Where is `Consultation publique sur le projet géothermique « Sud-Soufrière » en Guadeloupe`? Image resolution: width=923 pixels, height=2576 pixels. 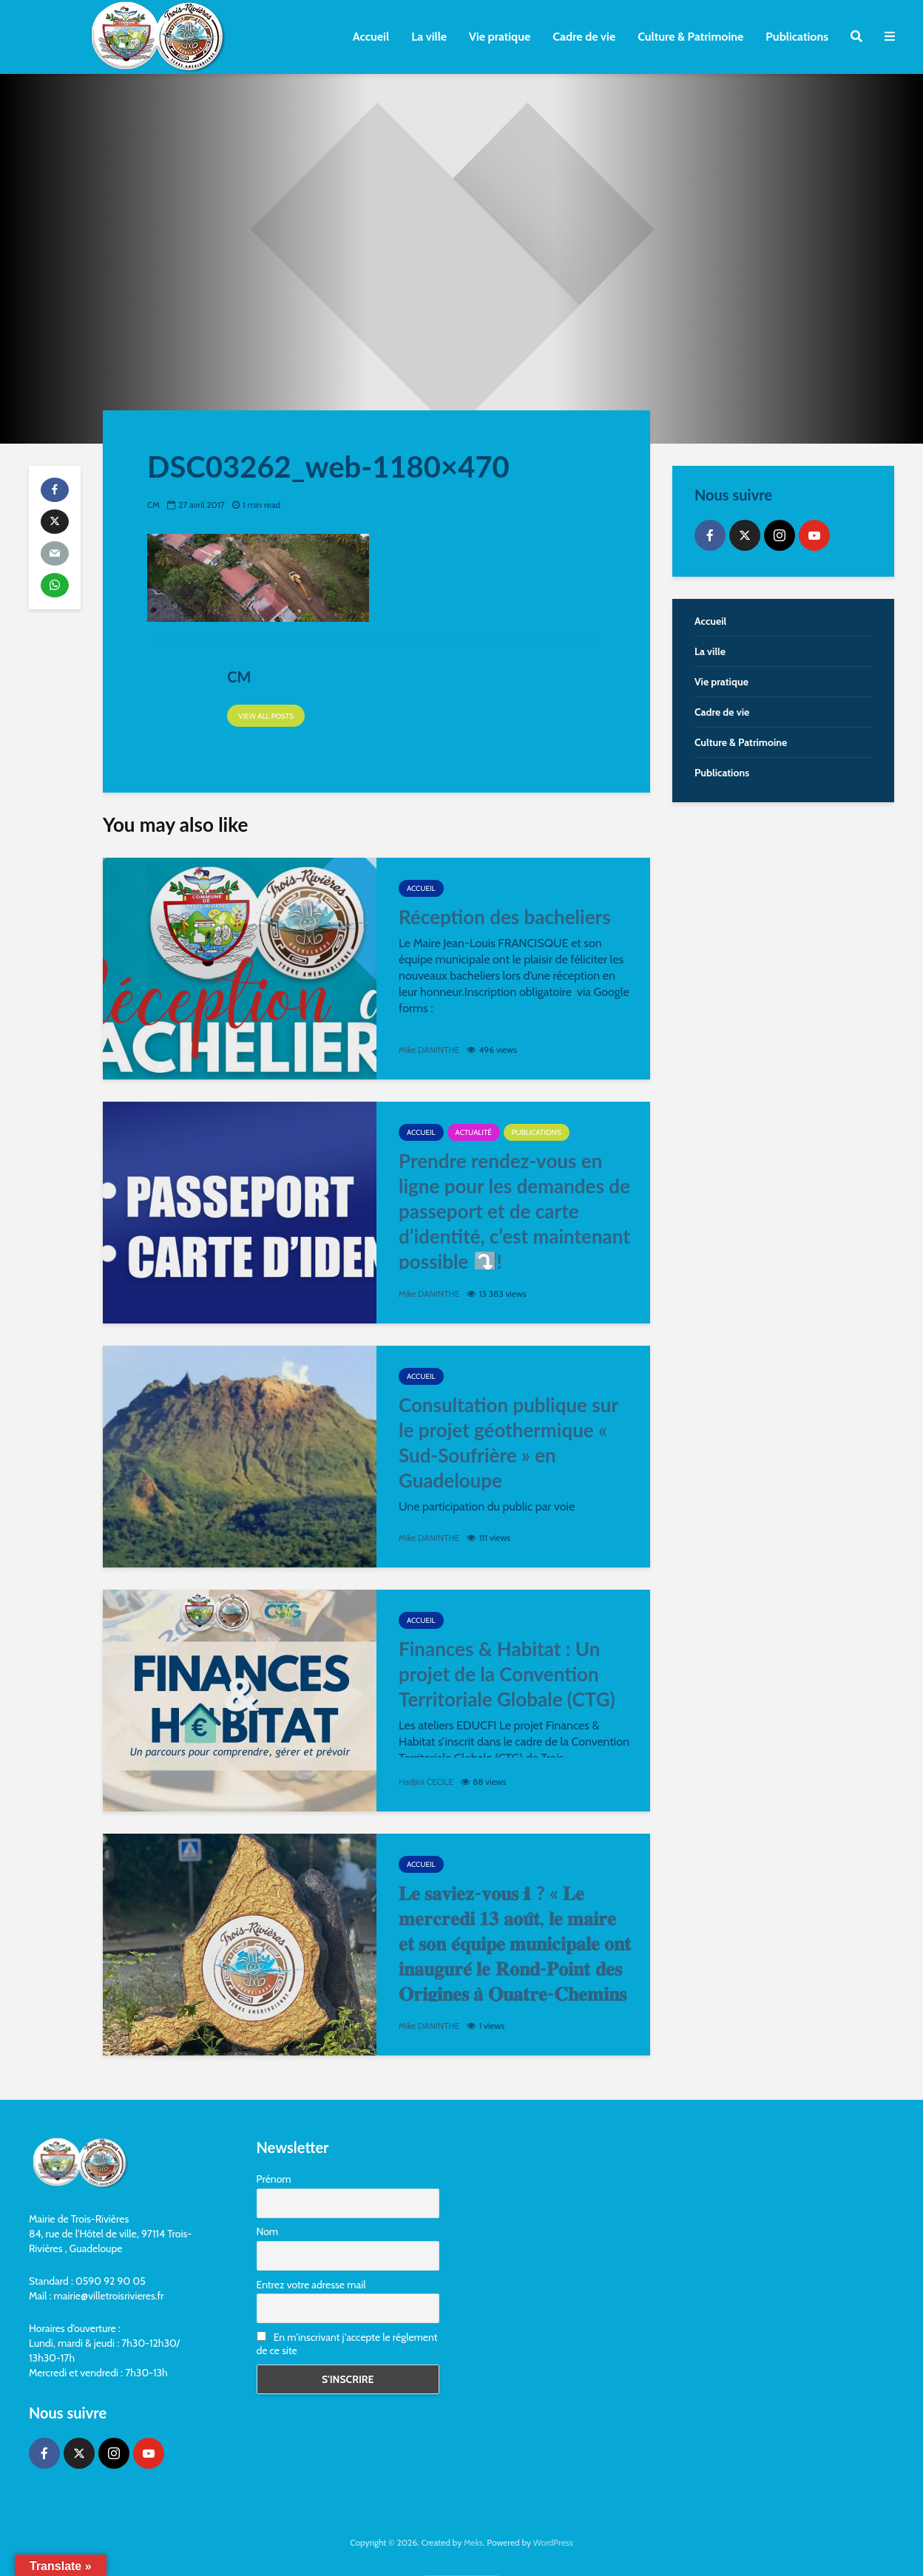 Consultation publique sur le projet géothermique « Sud-Soufrière » en Guadeloupe is located at coordinates (508, 1442).